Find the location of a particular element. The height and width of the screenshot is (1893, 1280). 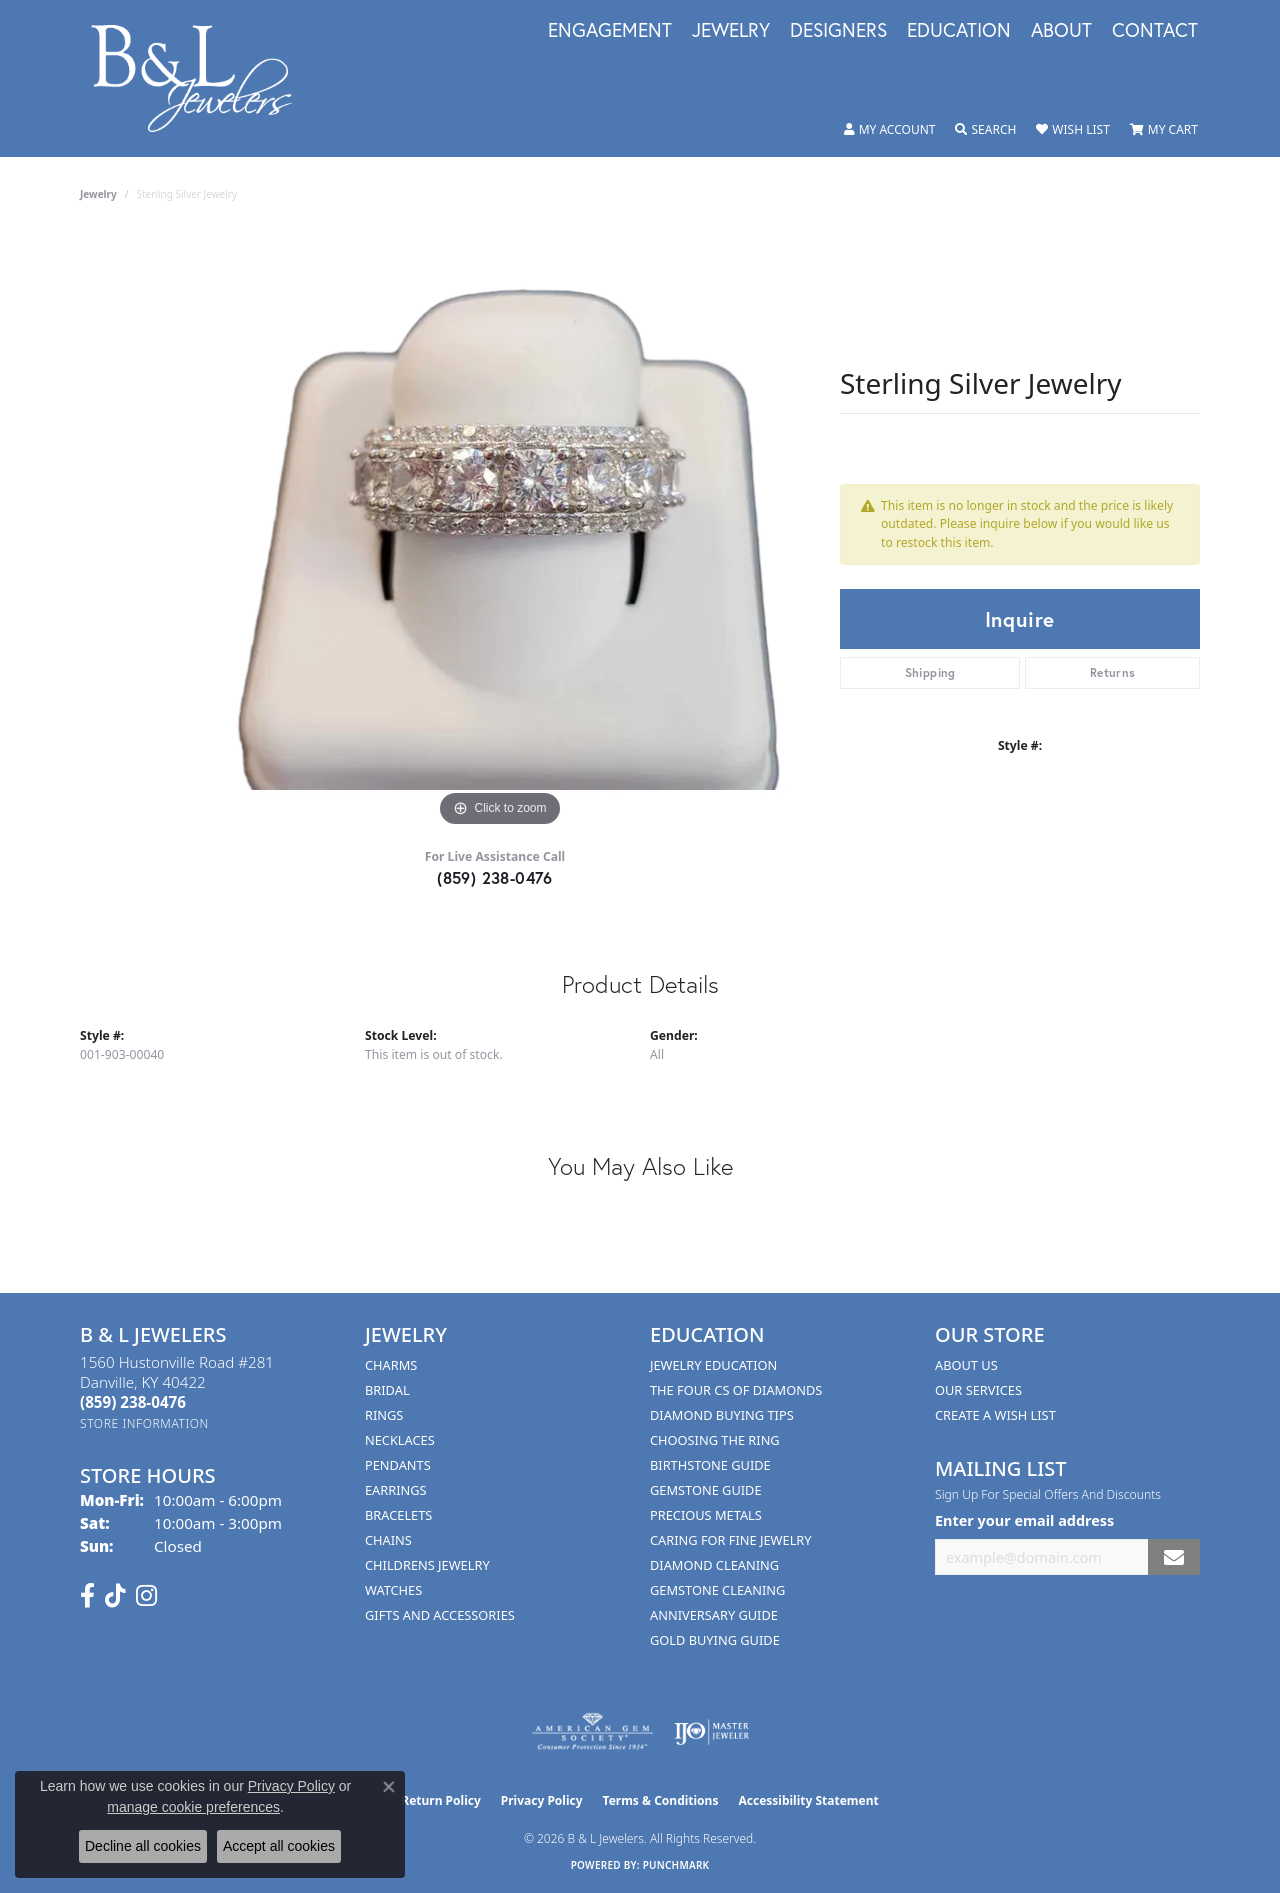

Choosing the Ring [menuitem] is located at coordinates (715, 1440).